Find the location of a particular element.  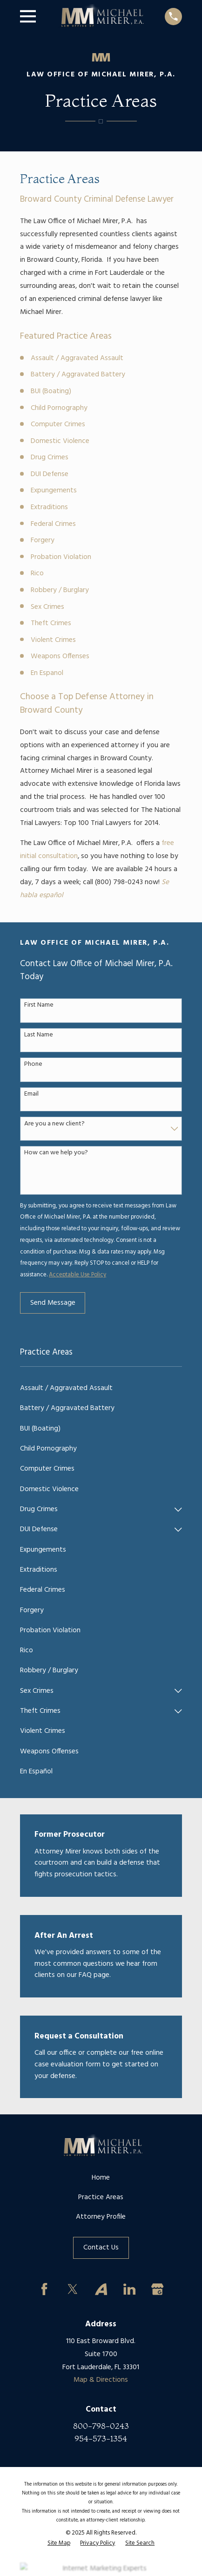

Map & Directions is located at coordinates (101, 2379).